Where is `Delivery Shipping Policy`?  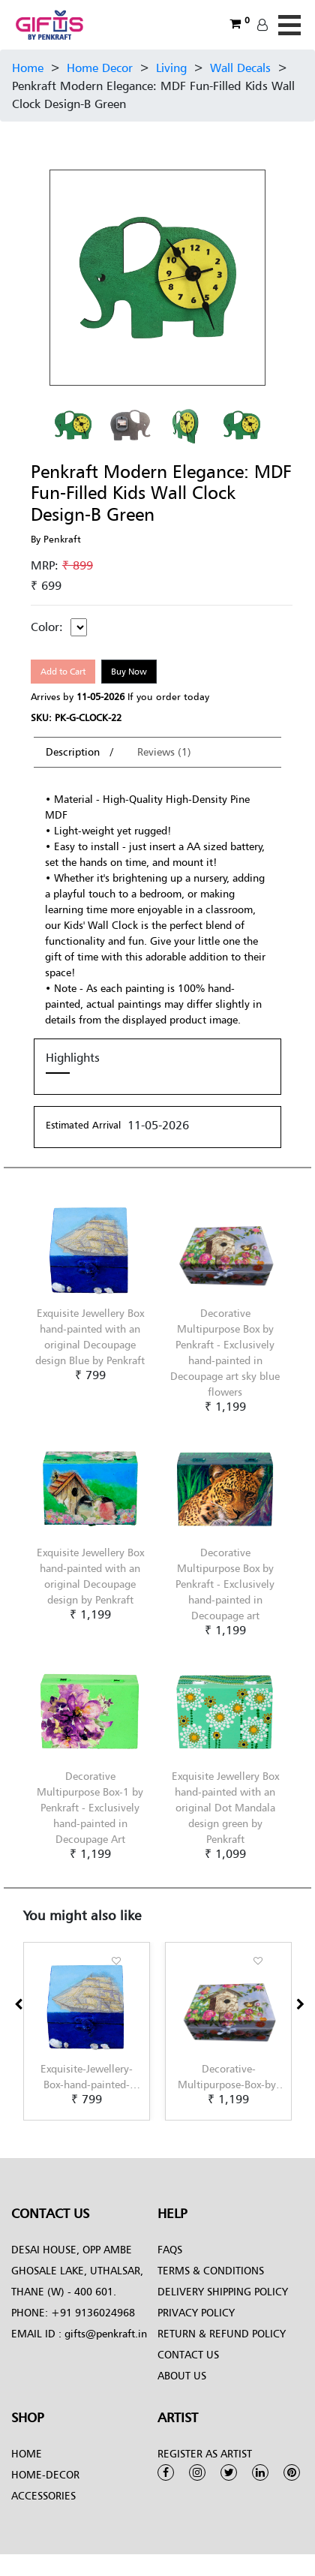 Delivery Shipping Policy is located at coordinates (223, 2291).